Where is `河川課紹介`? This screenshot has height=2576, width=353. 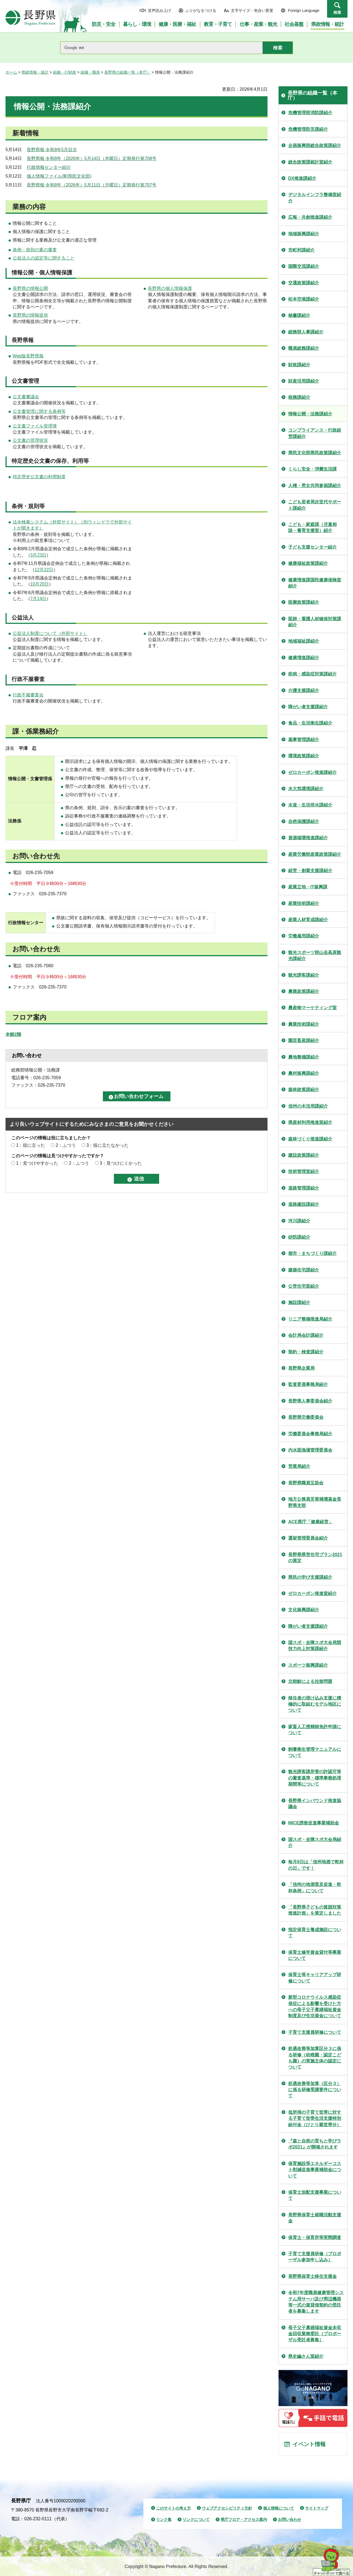 河川課紹介 is located at coordinates (299, 1220).